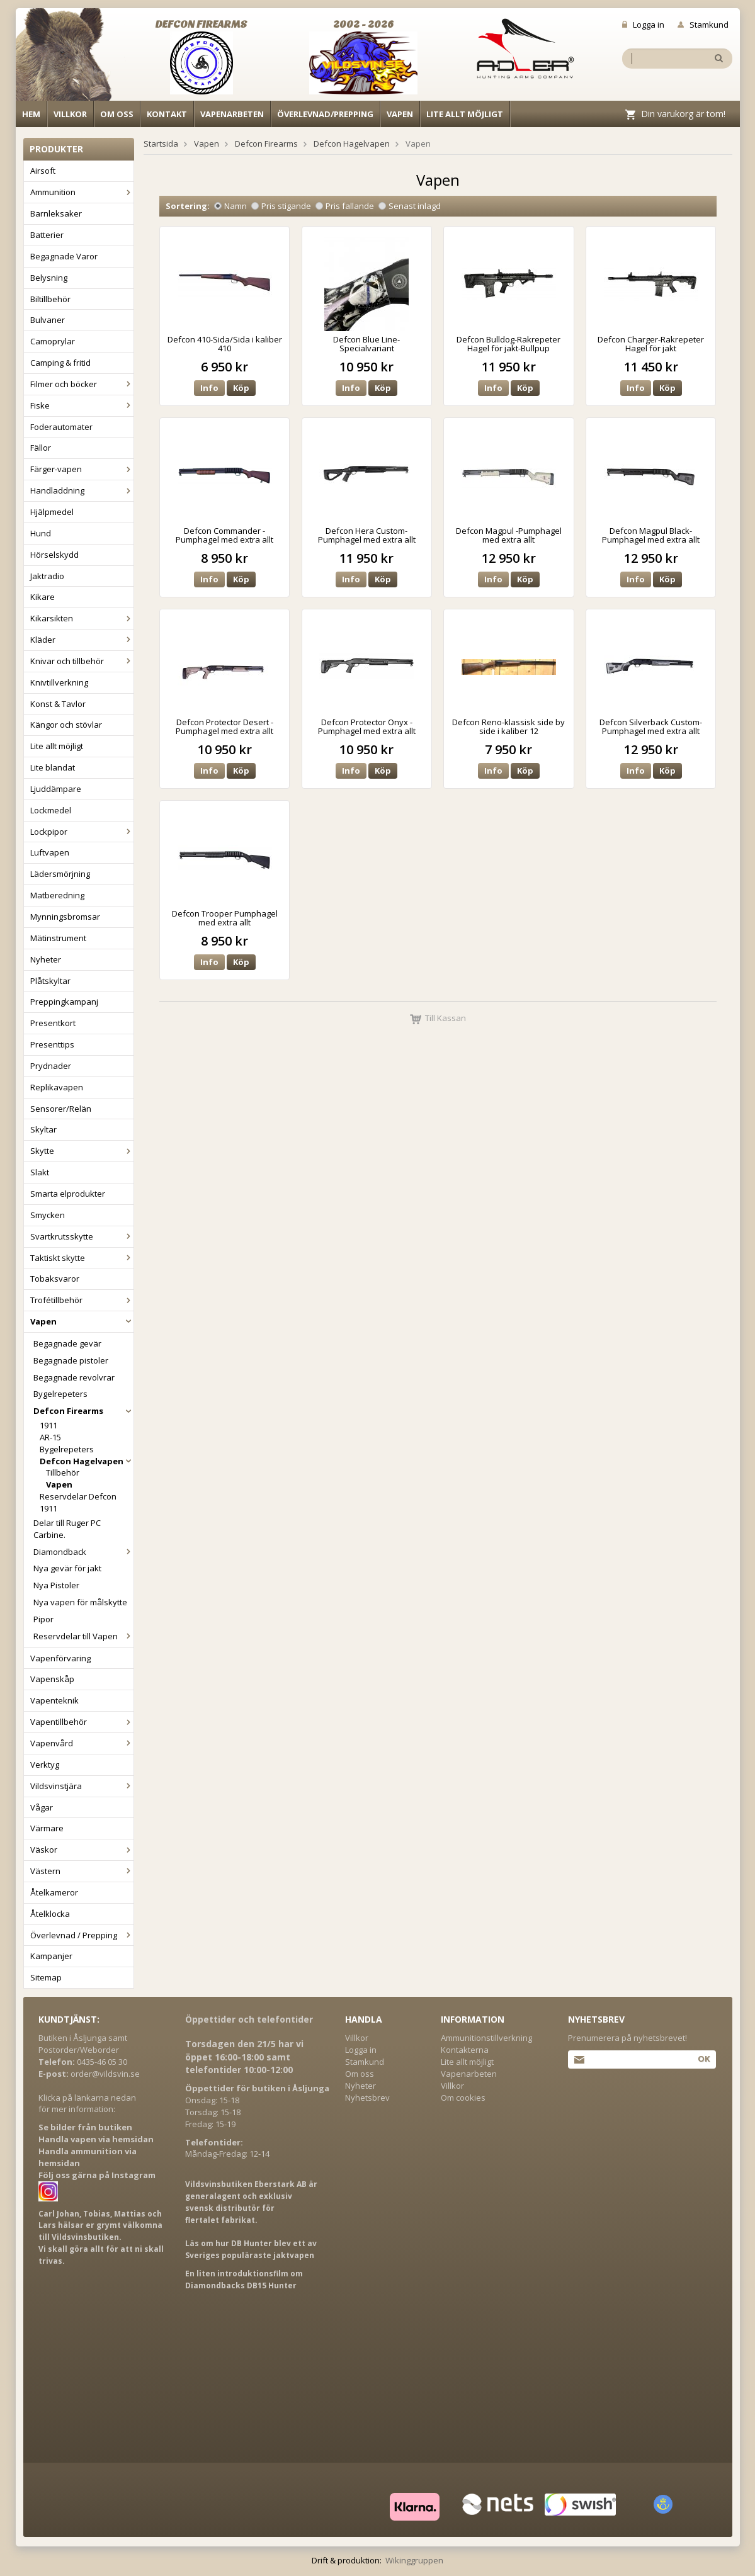 The image size is (755, 2576). I want to click on Hem, so click(31, 114).